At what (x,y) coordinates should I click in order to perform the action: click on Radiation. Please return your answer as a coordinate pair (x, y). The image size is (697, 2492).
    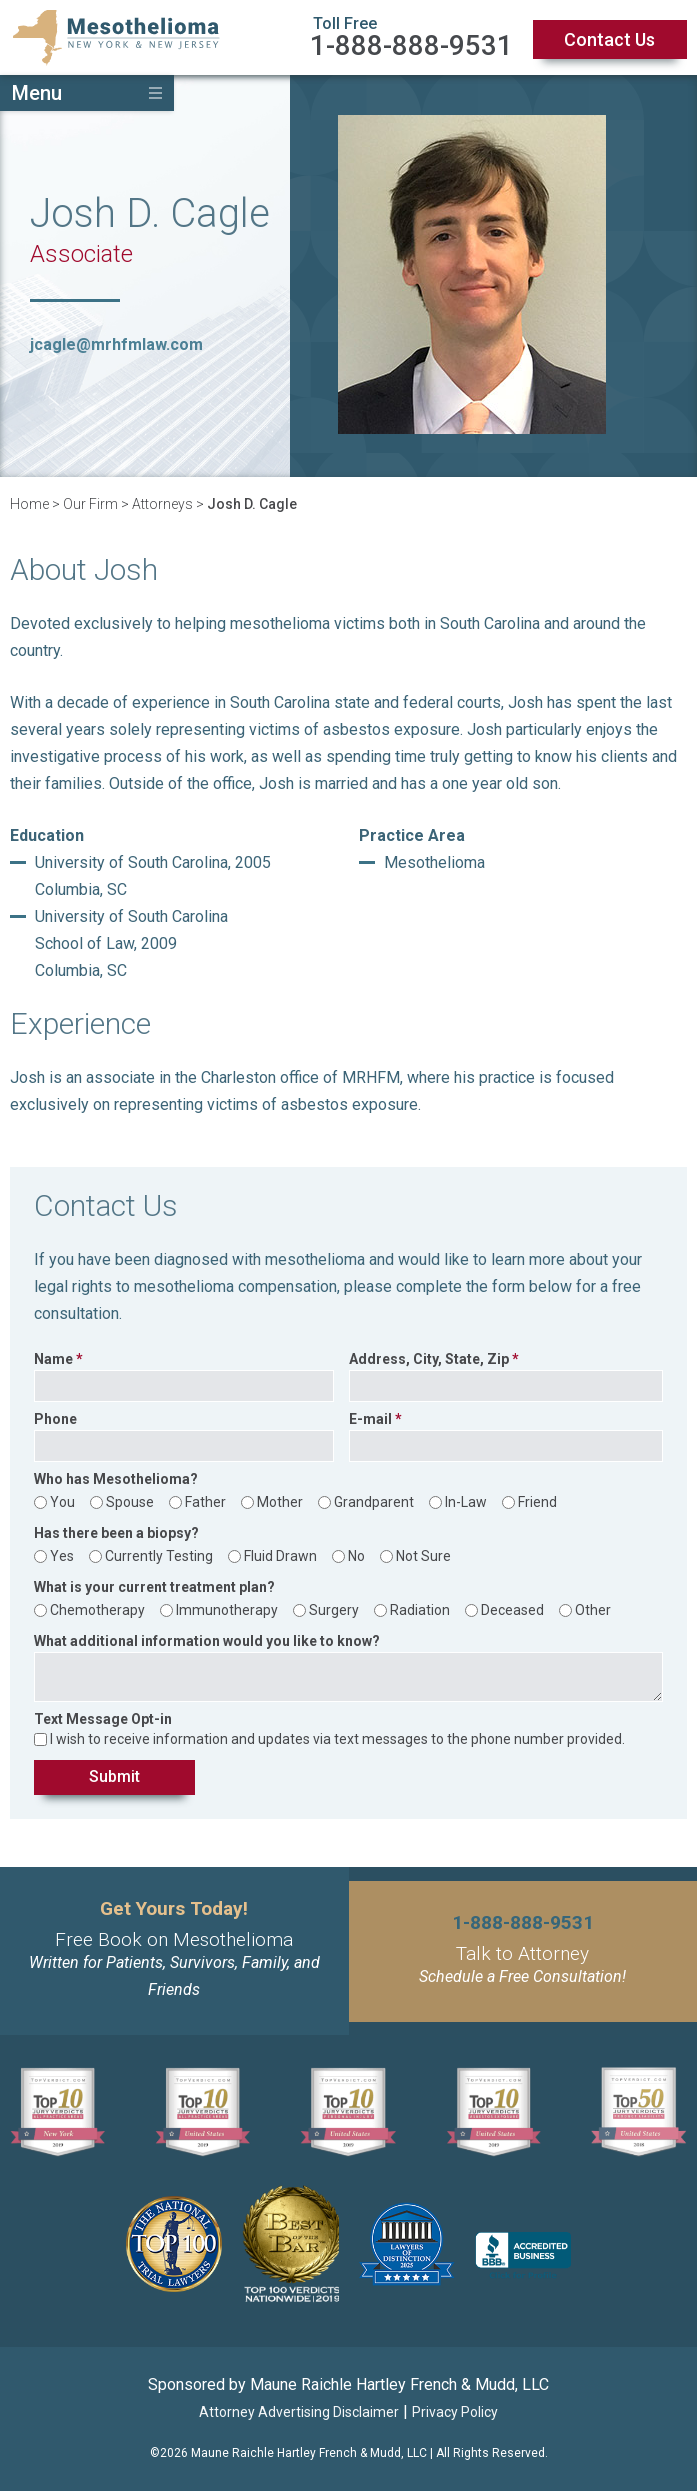
    Looking at the image, I should click on (420, 1610).